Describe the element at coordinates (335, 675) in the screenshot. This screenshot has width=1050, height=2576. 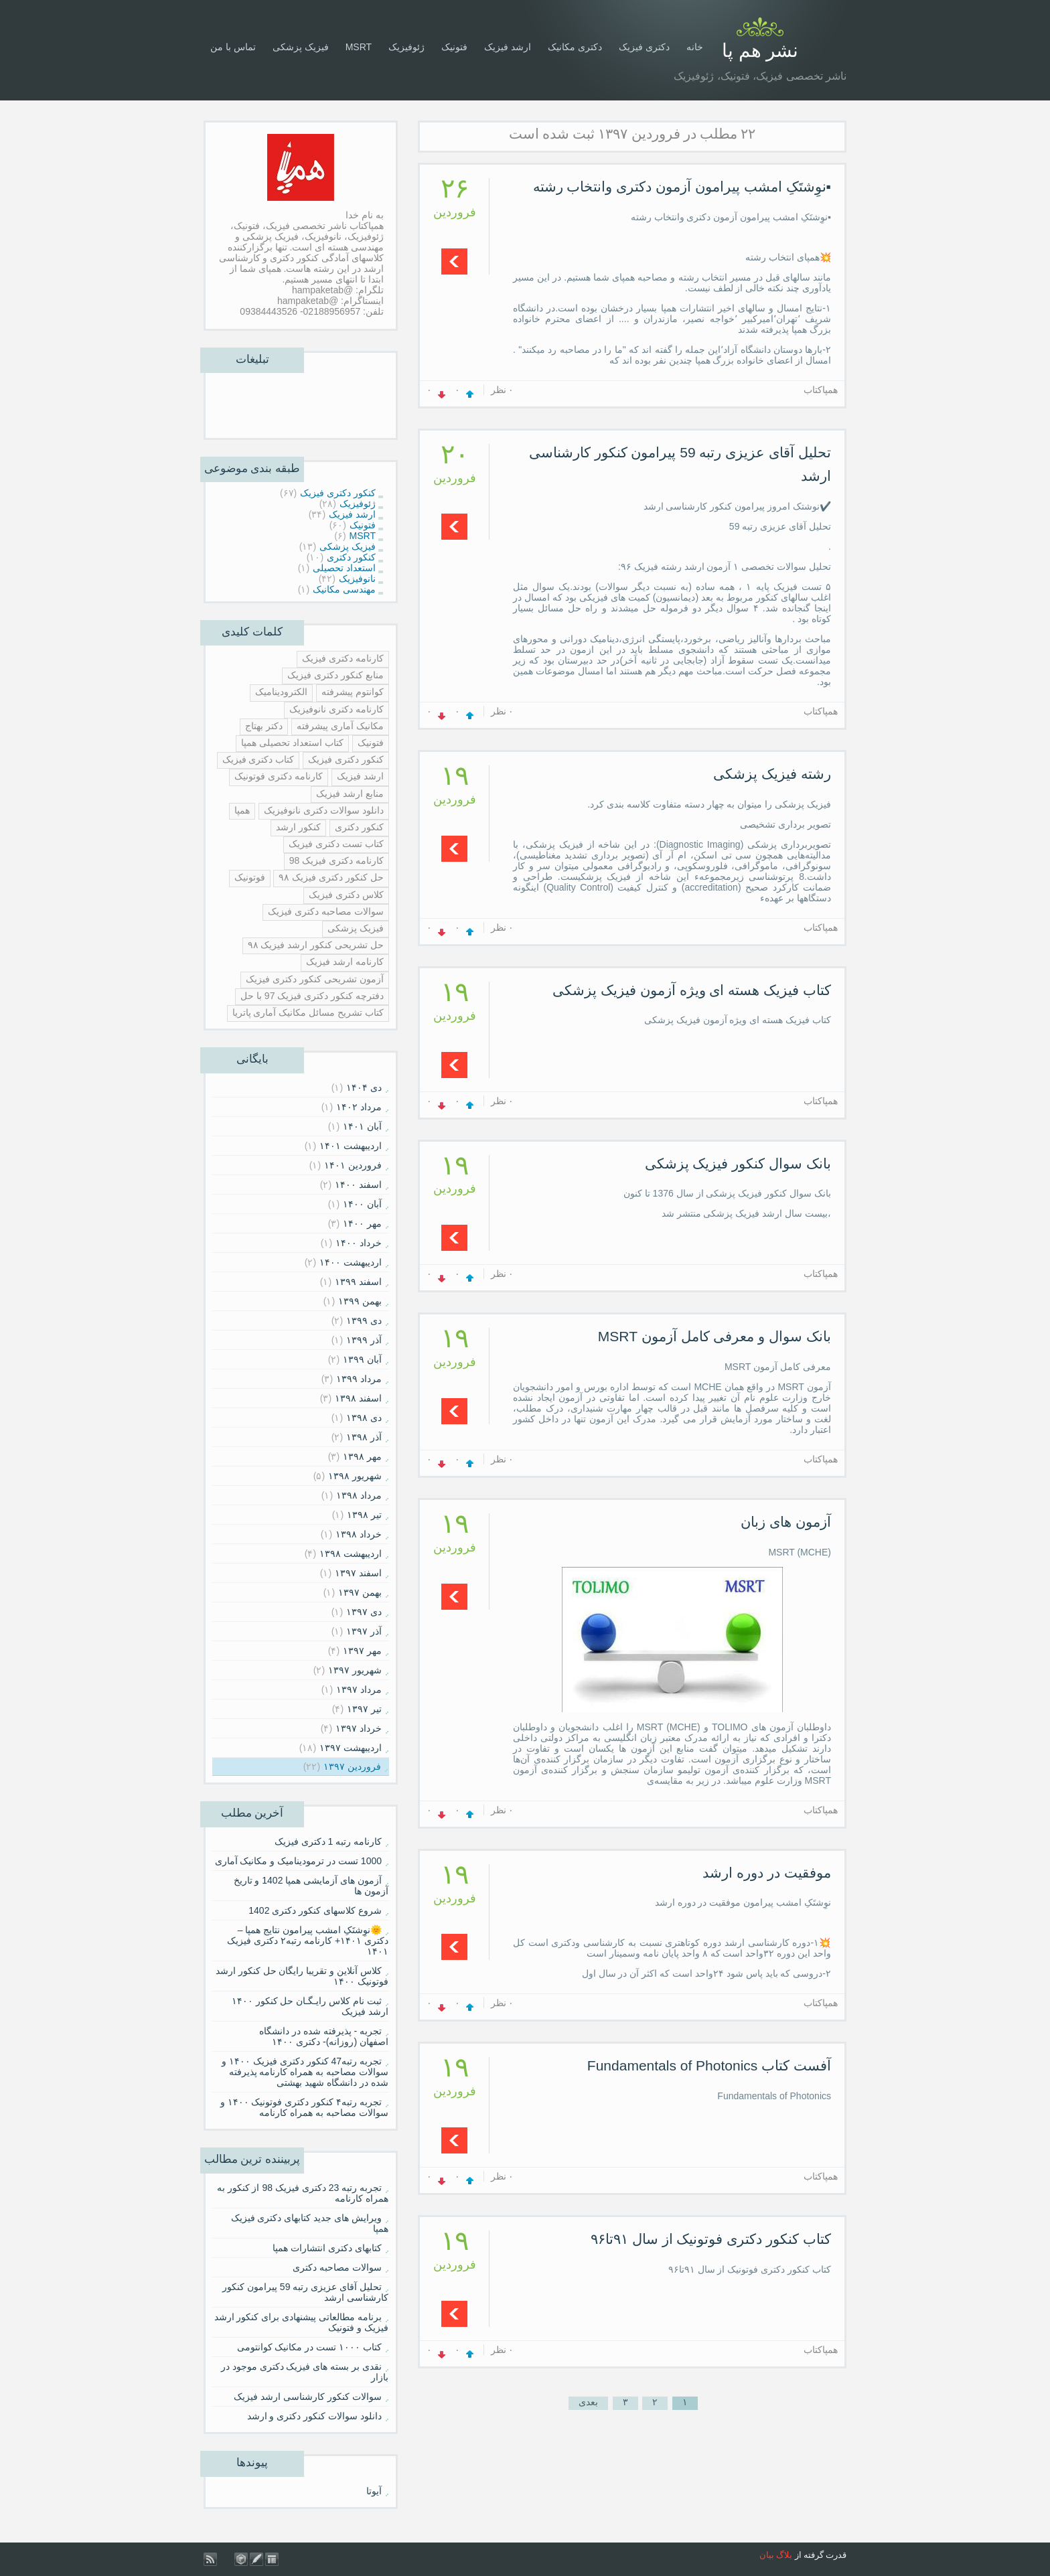
I see `منابع کنکور دکتری فیزیک` at that location.